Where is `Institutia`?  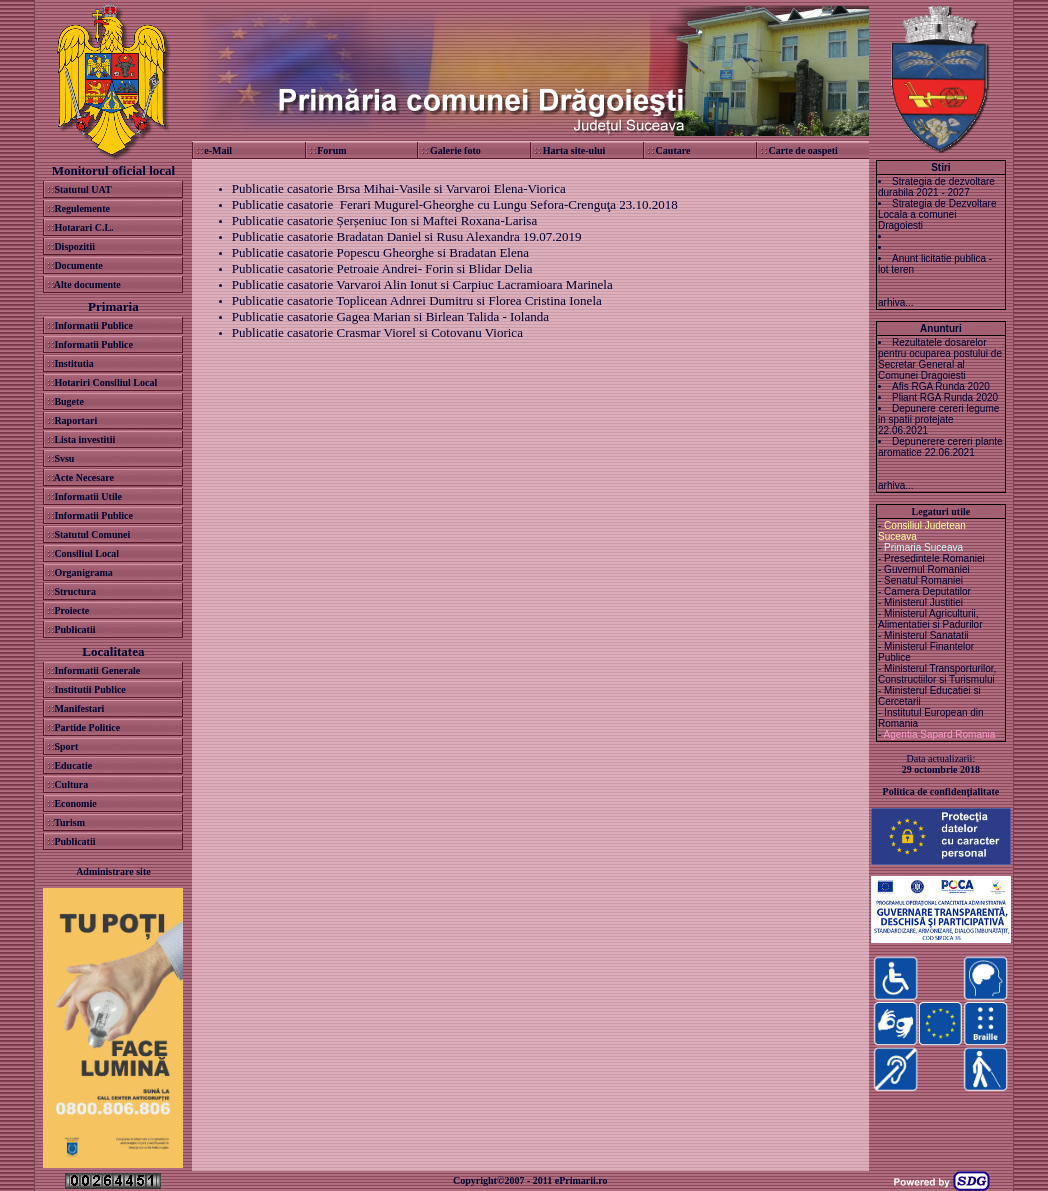
Institutia is located at coordinates (73, 363).